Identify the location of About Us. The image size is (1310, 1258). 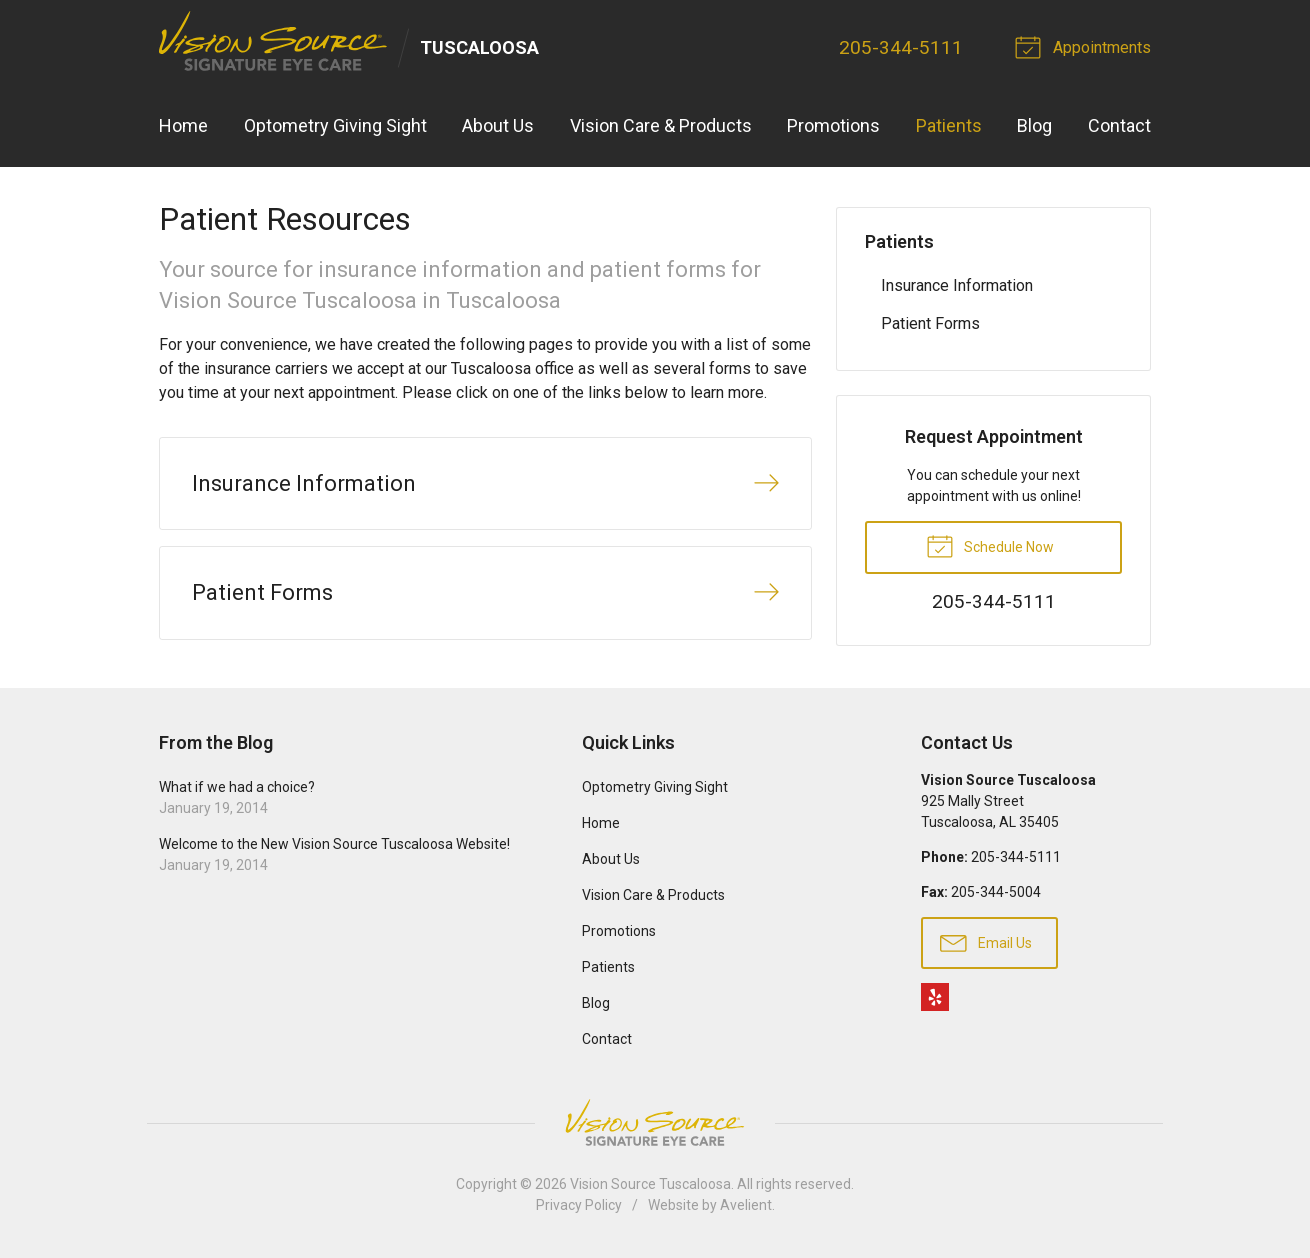
(498, 125).